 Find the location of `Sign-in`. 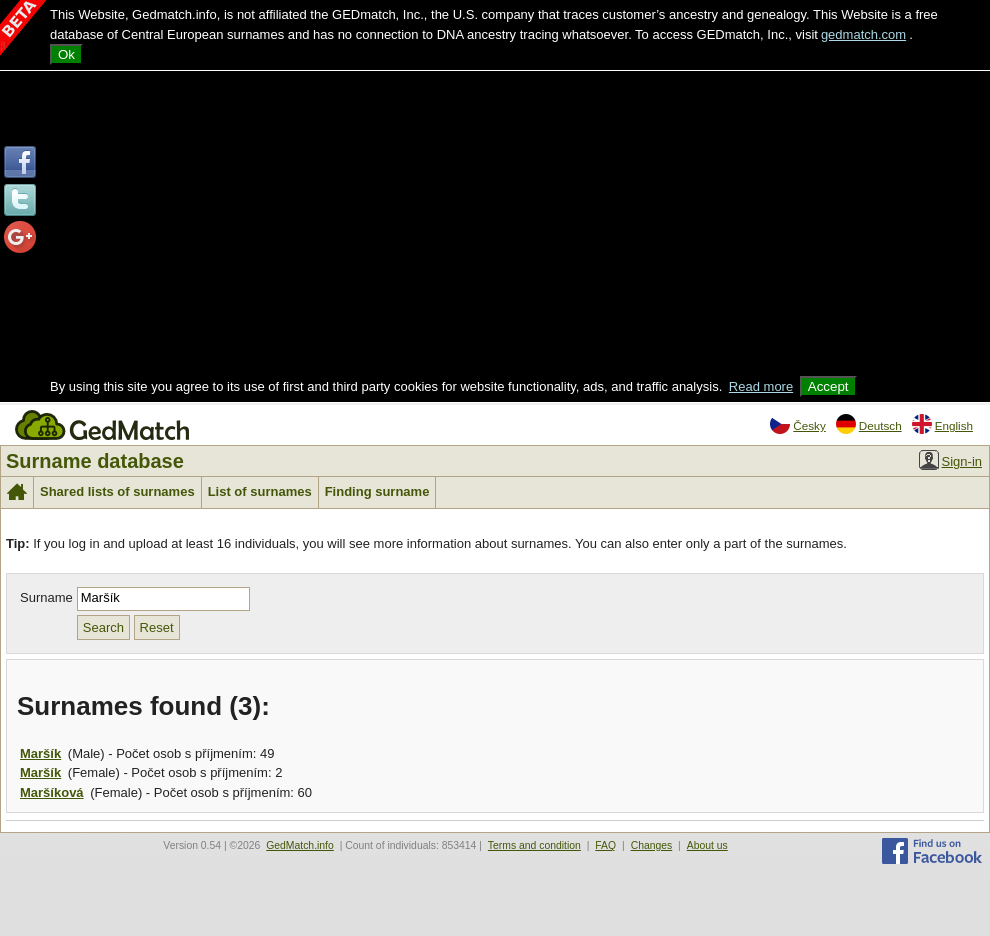

Sign-in is located at coordinates (950, 460).